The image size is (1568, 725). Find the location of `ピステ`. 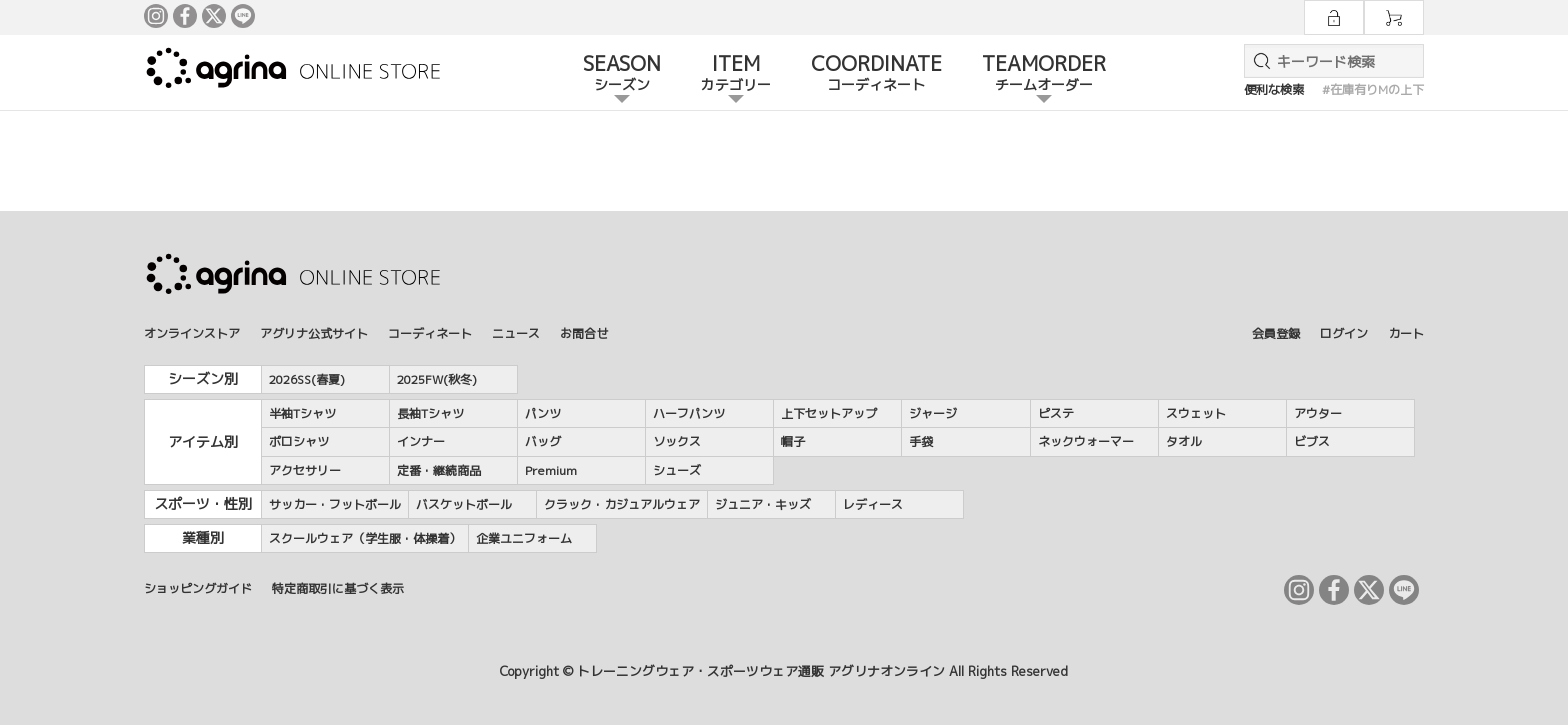

ピステ is located at coordinates (1056, 413).